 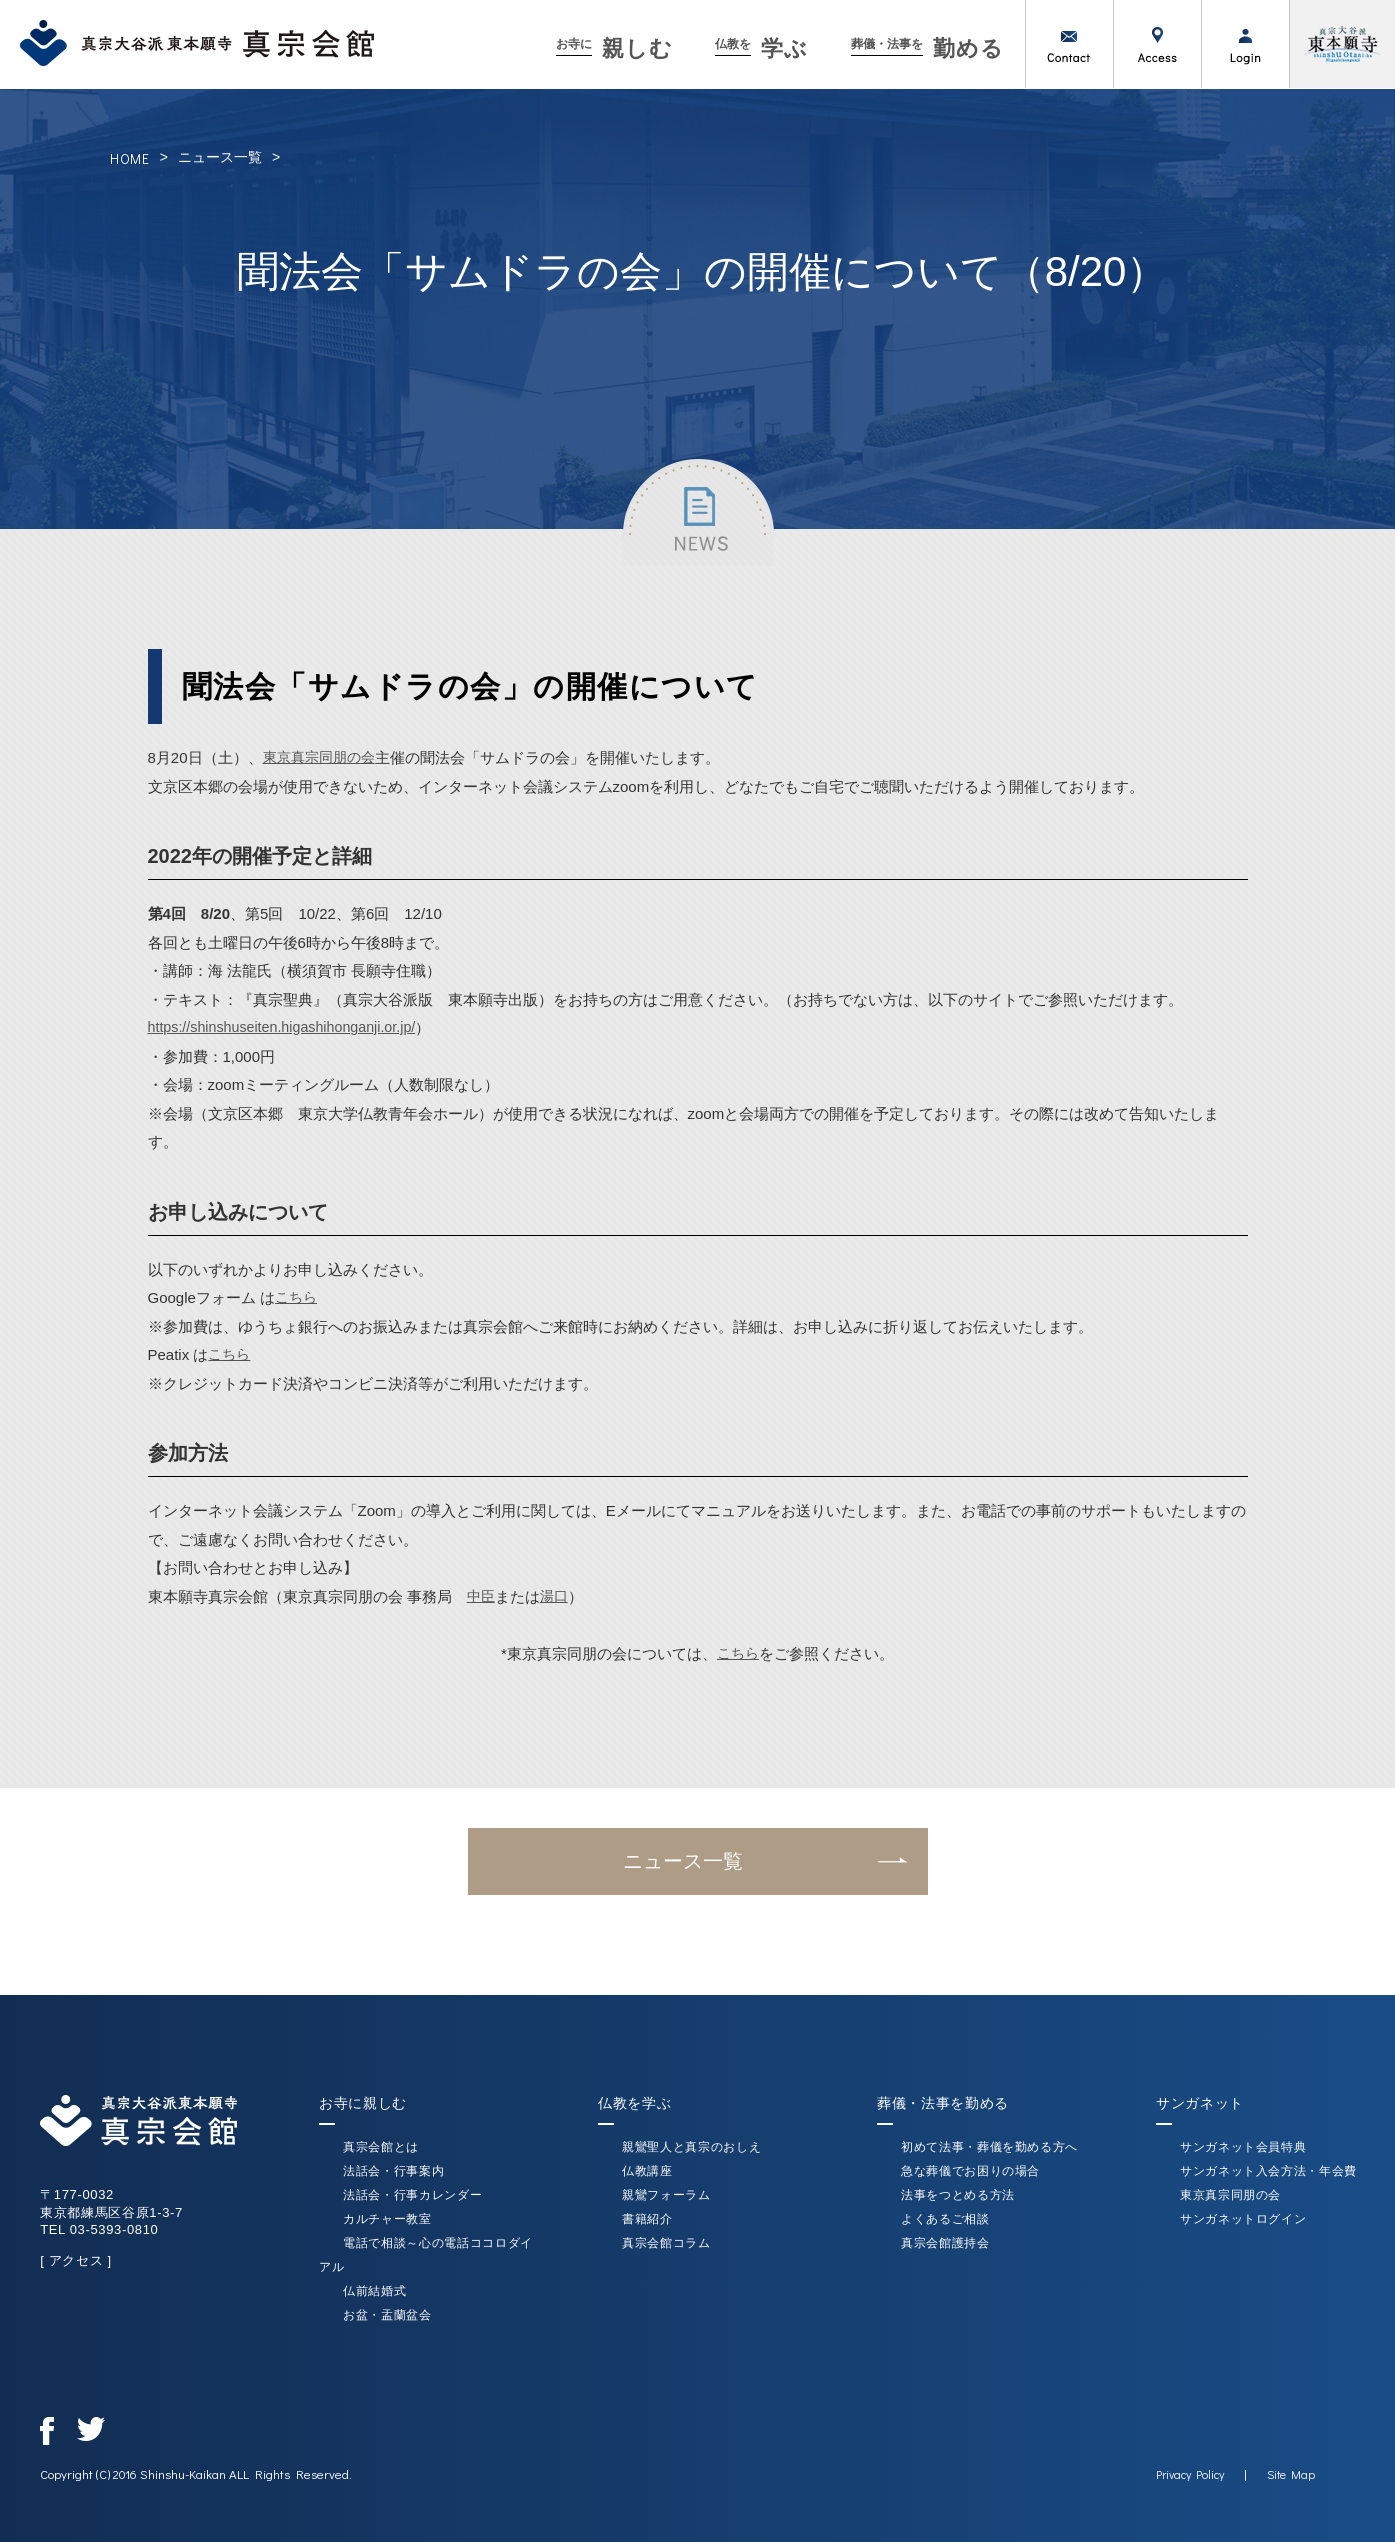 I want to click on HOME, so click(x=130, y=158).